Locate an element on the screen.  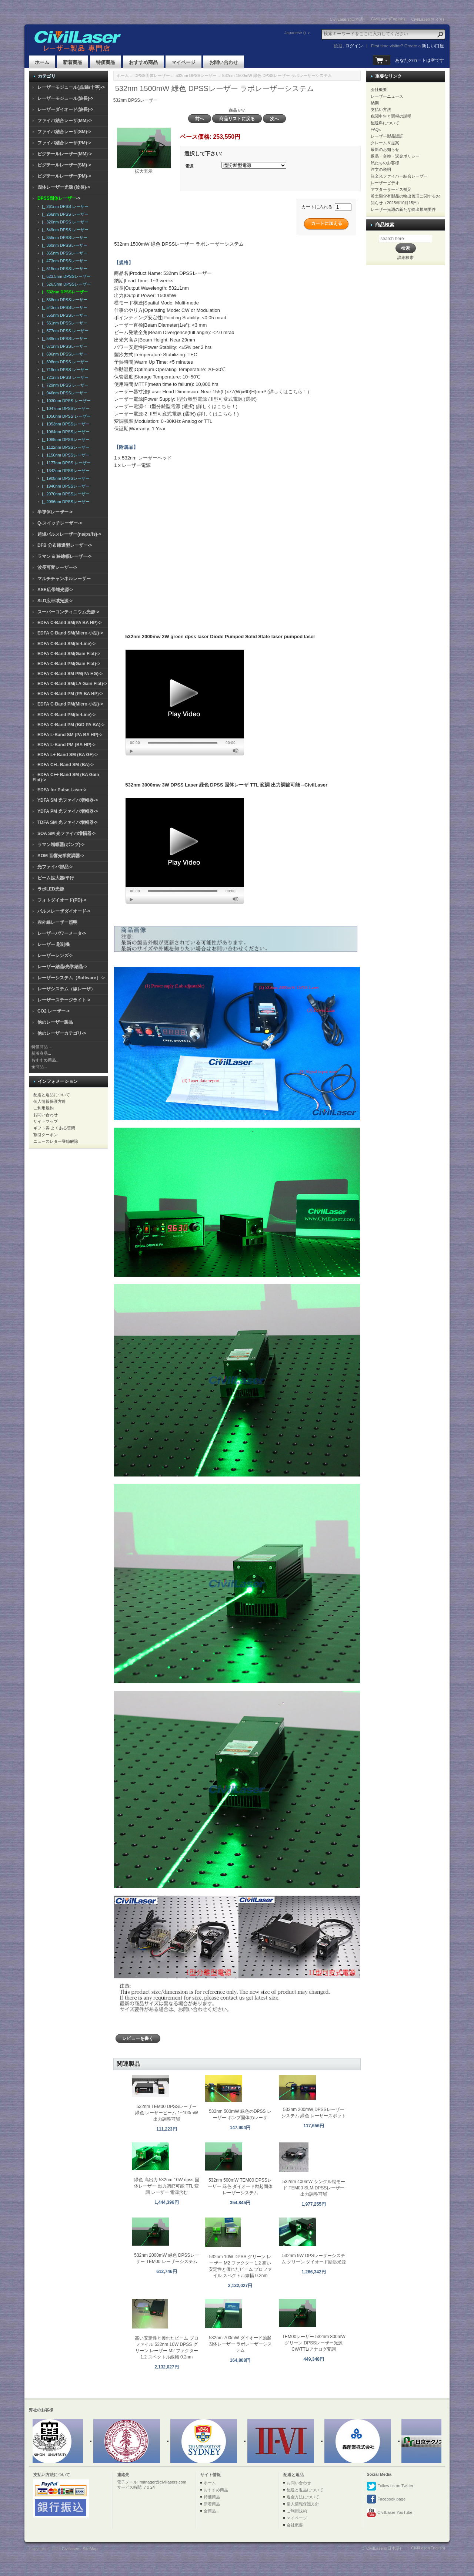
緑色 高出力 532nm 10W dpss 固体レーザー 出力調節可能 TTL 変調 レーザー 電源含む is located at coordinates (166, 2186).